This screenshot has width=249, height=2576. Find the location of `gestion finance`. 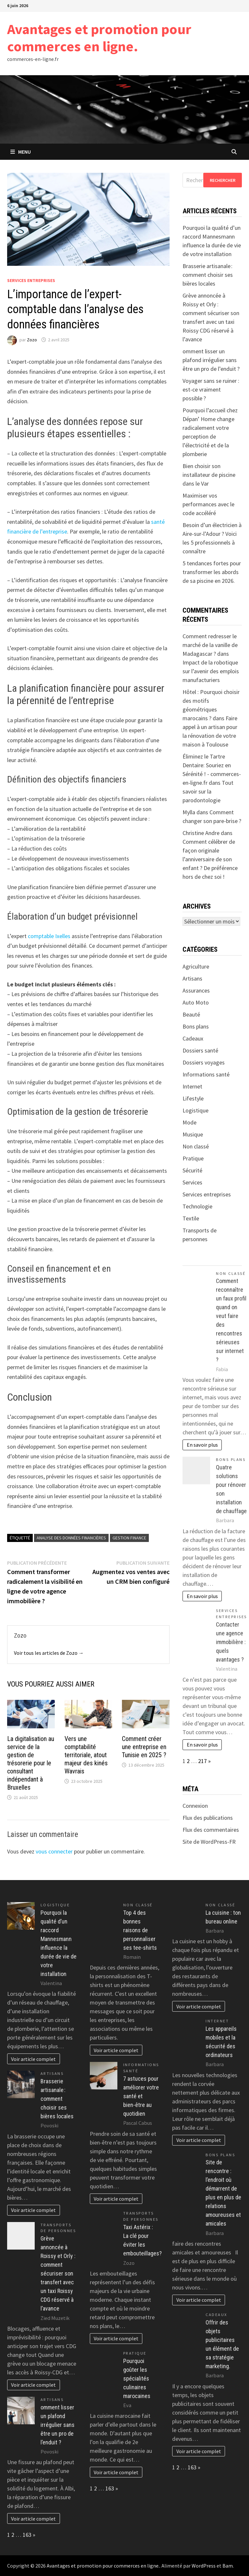

gestion finance is located at coordinates (129, 1538).